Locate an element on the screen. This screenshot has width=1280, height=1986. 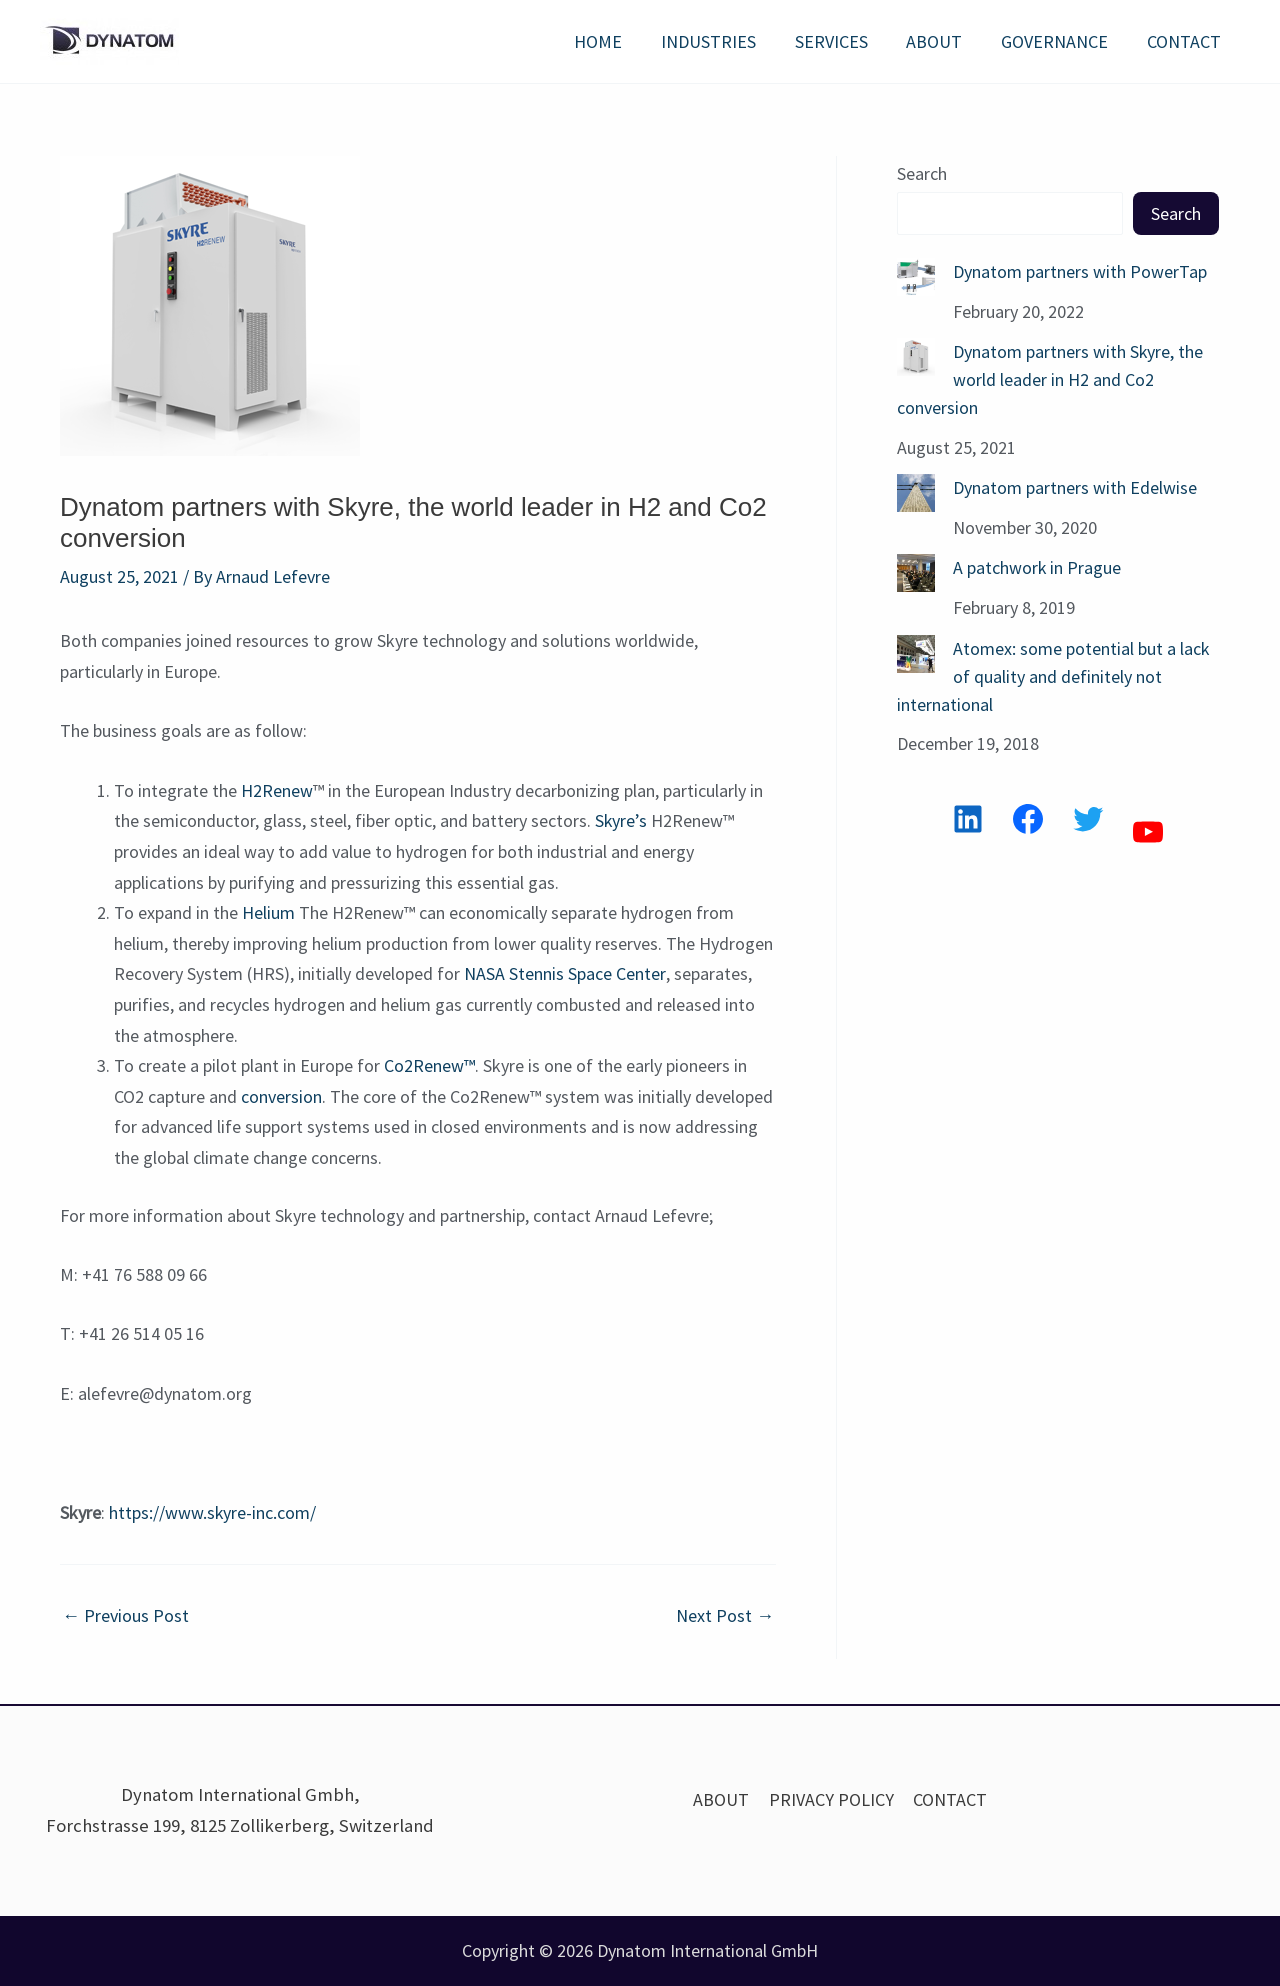
[Dynatom partners with Edelwise] is located at coordinates (916, 490).